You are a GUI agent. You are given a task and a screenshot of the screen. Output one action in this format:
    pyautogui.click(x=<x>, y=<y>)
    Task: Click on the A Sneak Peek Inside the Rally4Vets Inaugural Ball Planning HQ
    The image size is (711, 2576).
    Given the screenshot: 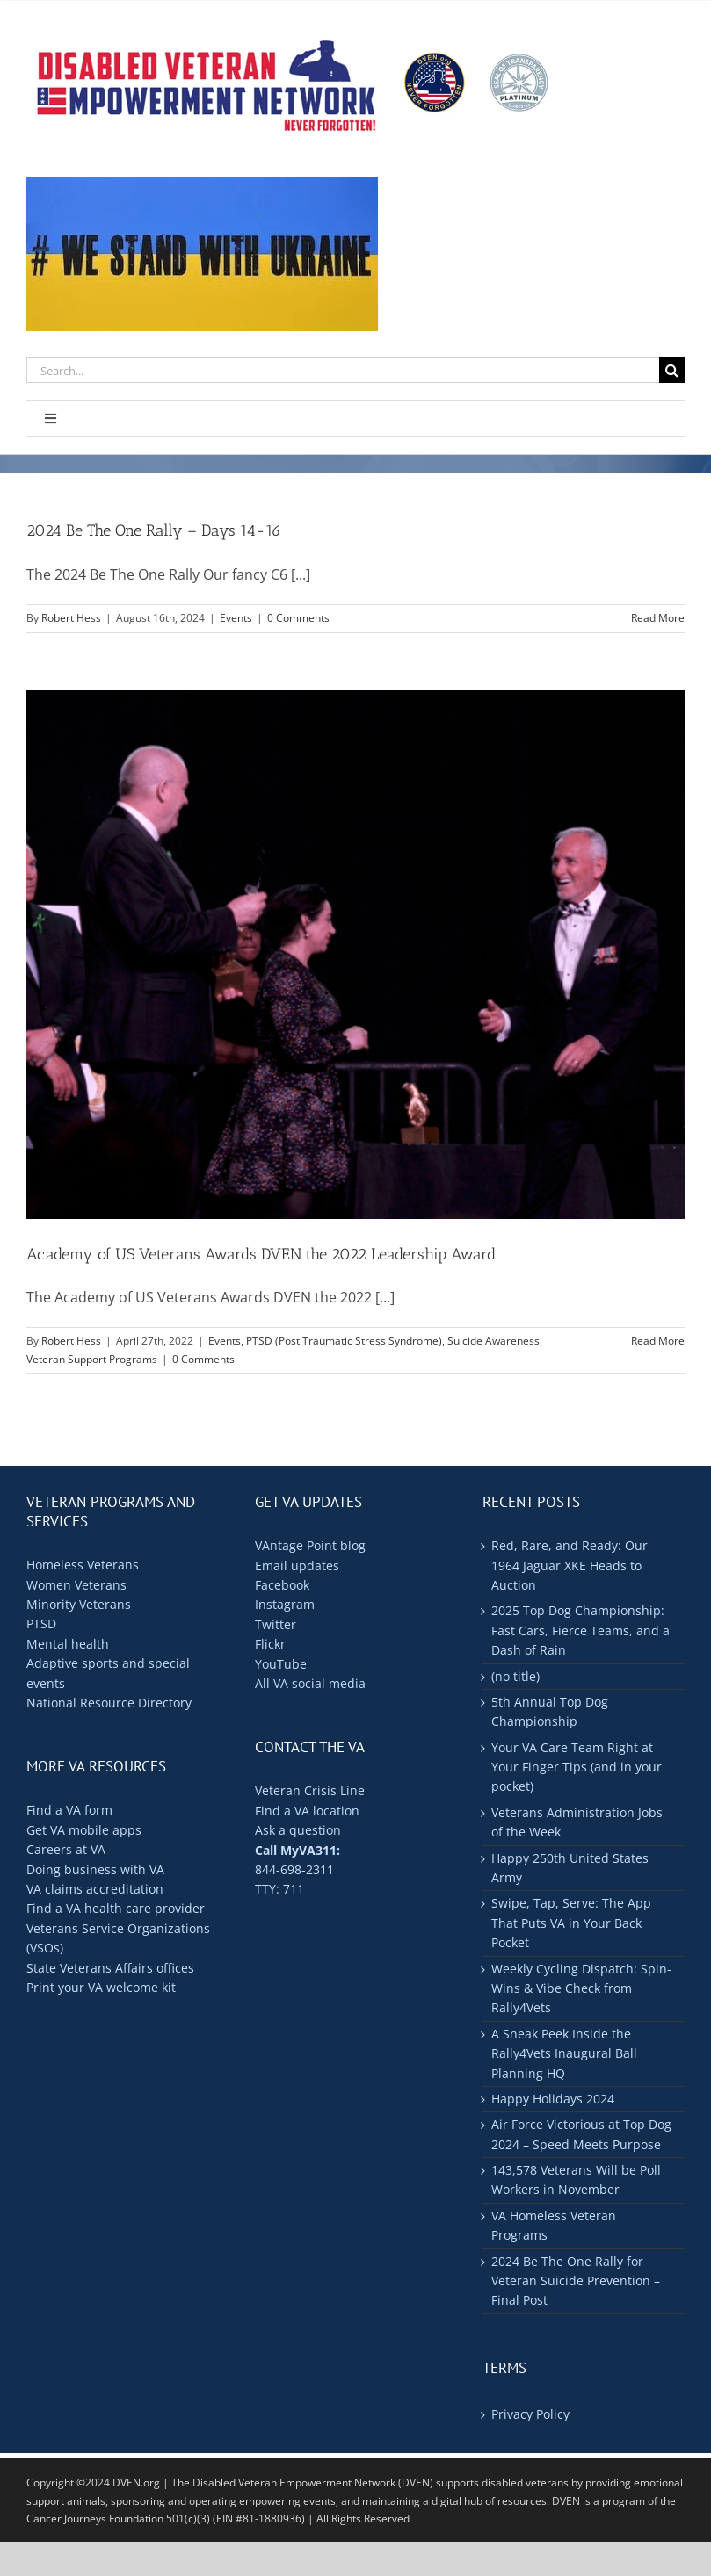 What is the action you would take?
    pyautogui.click(x=564, y=2053)
    